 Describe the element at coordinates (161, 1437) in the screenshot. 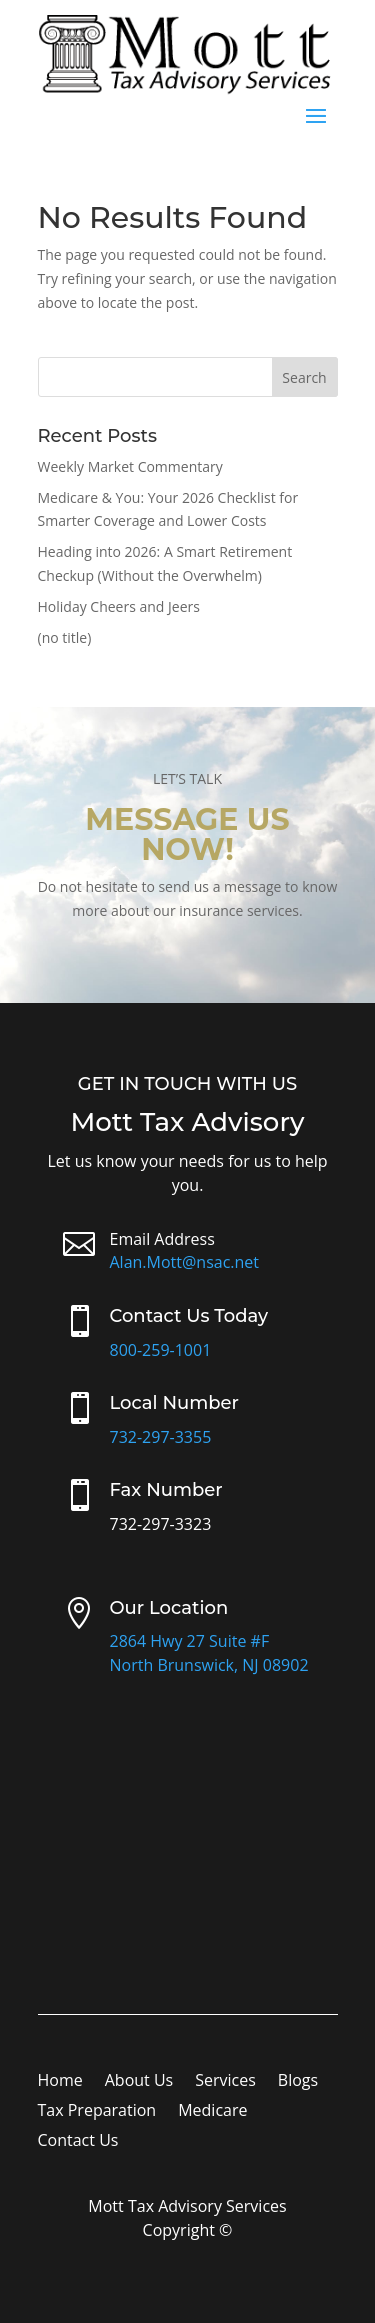

I see `732-297-3355` at that location.